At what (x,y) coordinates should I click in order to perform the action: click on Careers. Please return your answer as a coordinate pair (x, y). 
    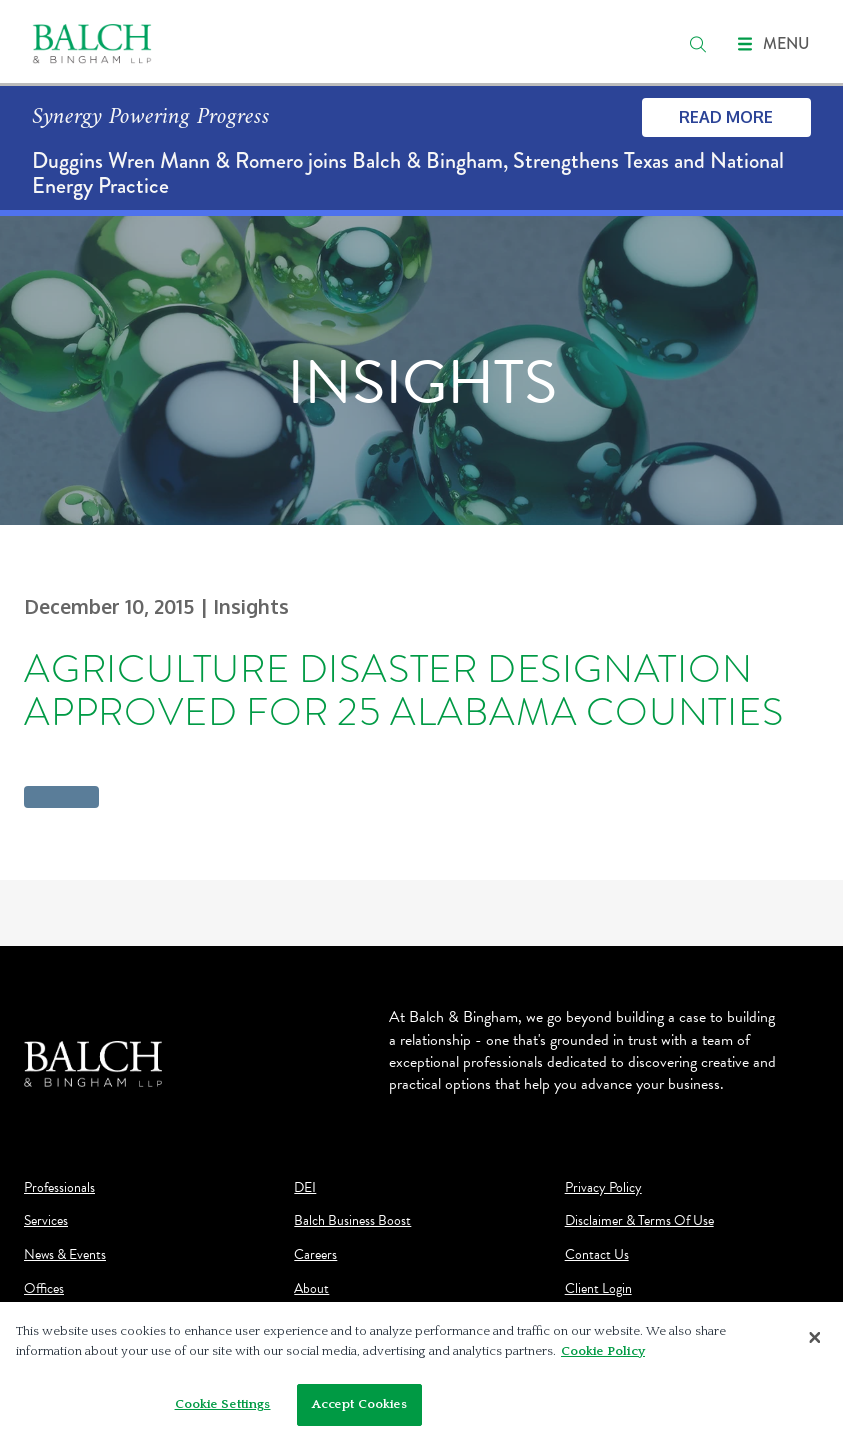
    Looking at the image, I should click on (315, 1255).